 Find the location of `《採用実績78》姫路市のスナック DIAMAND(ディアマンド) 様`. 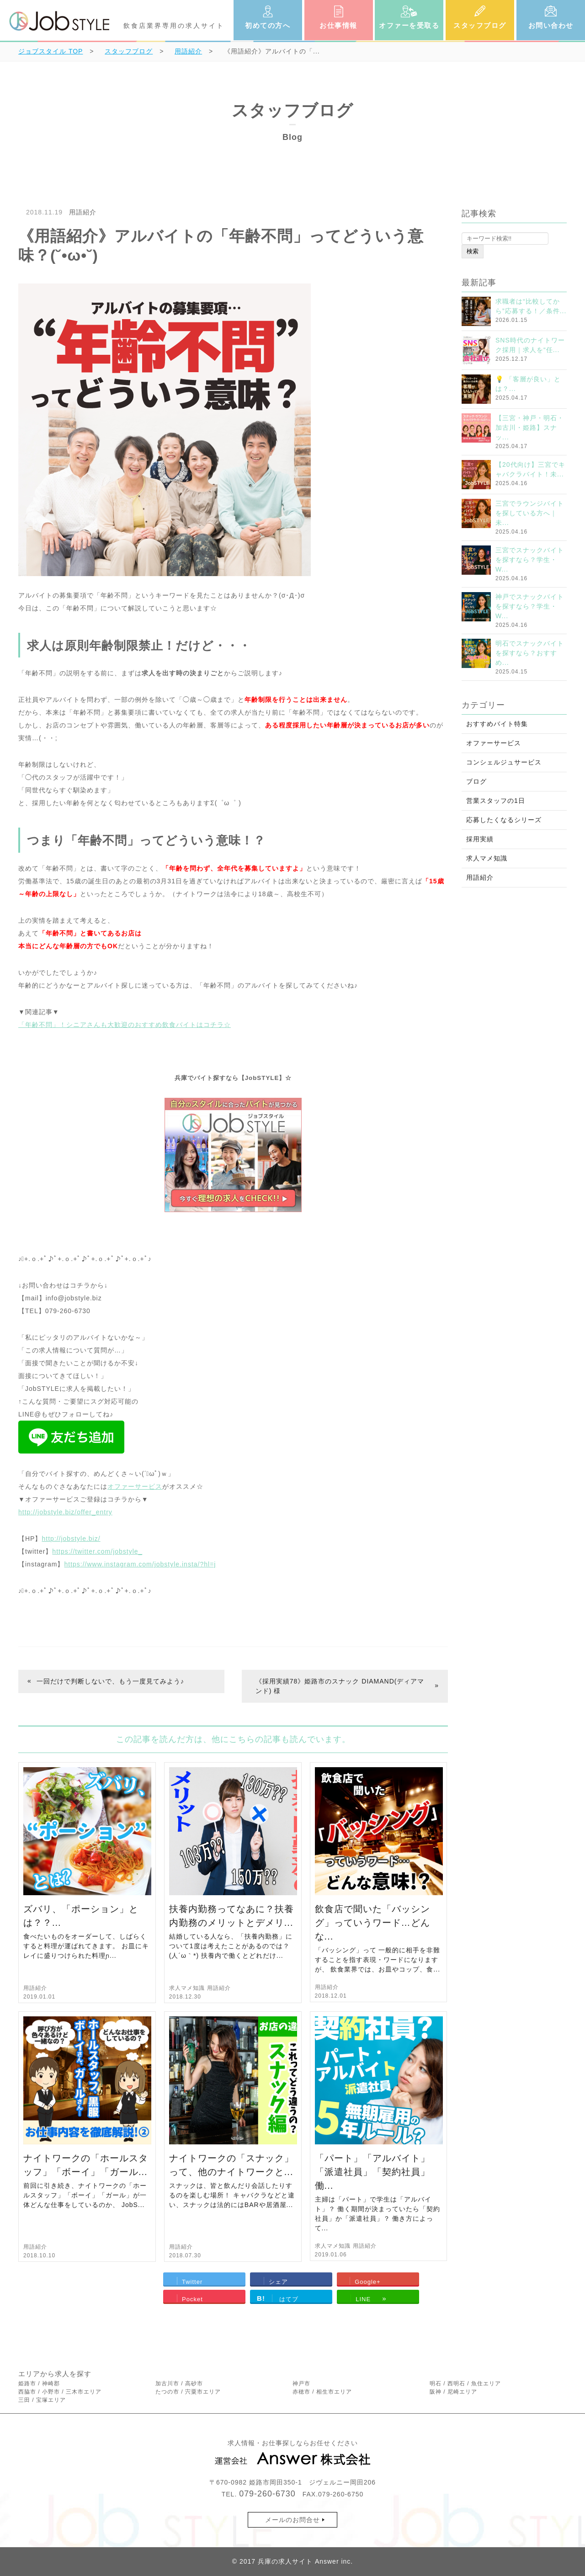

《採用実績78》姫路市のスナック DIAMAND(ディアマンド) 様 is located at coordinates (340, 1686).